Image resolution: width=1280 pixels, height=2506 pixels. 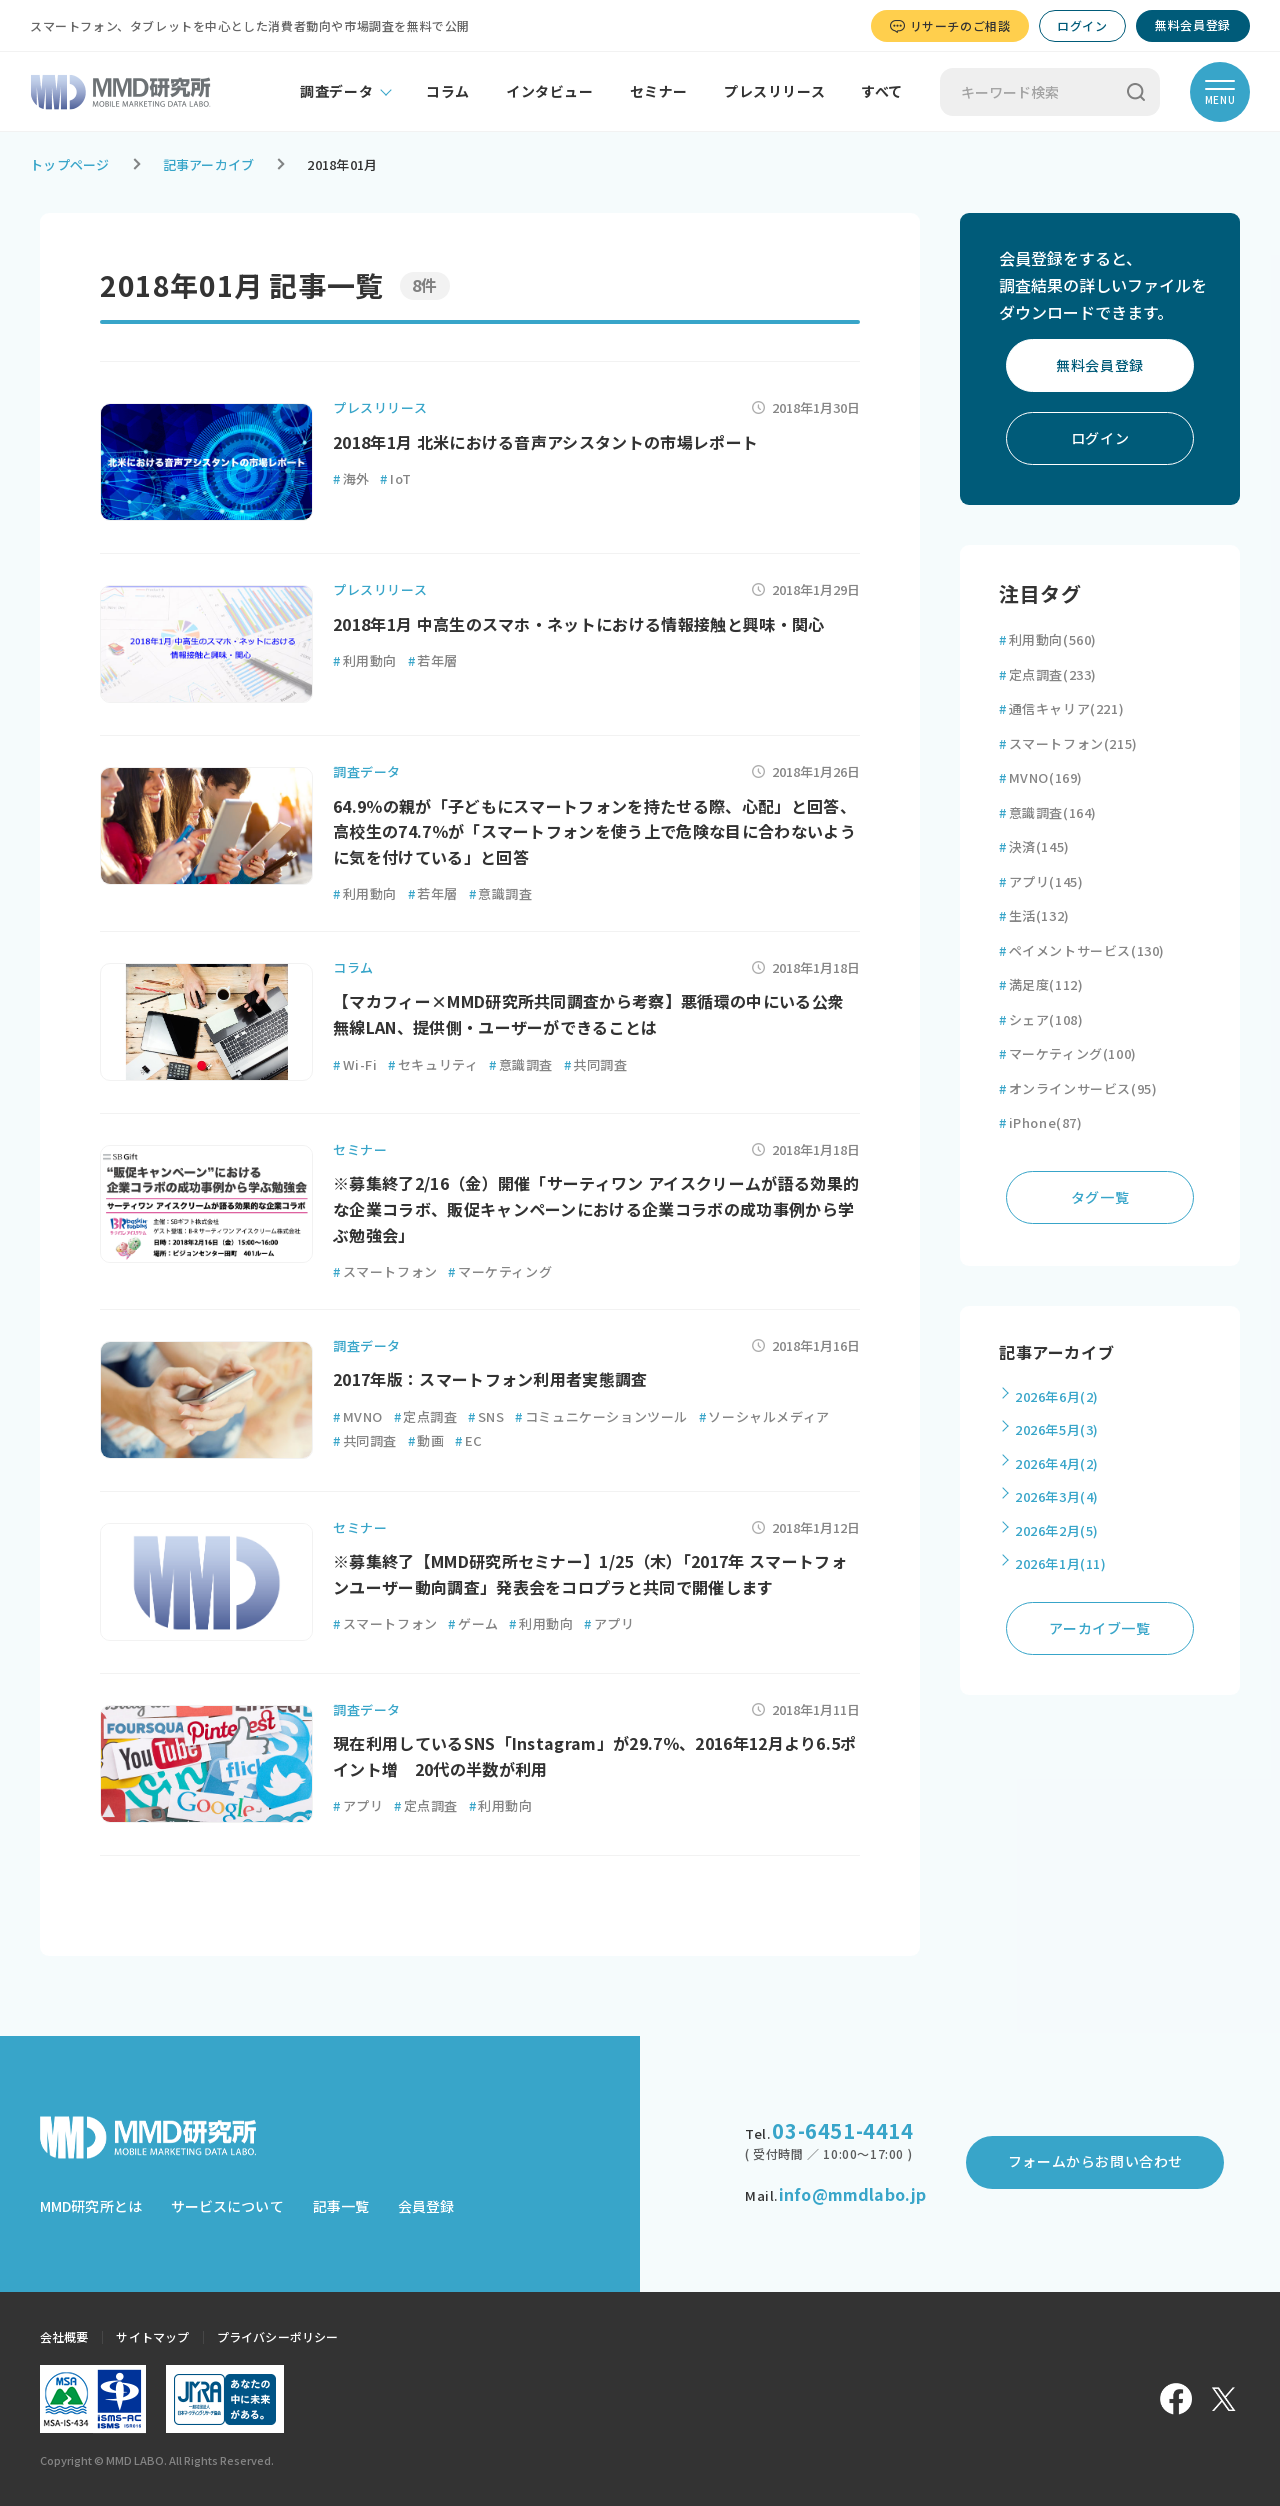 I want to click on プライバシーポリシー, so click(x=277, y=2336).